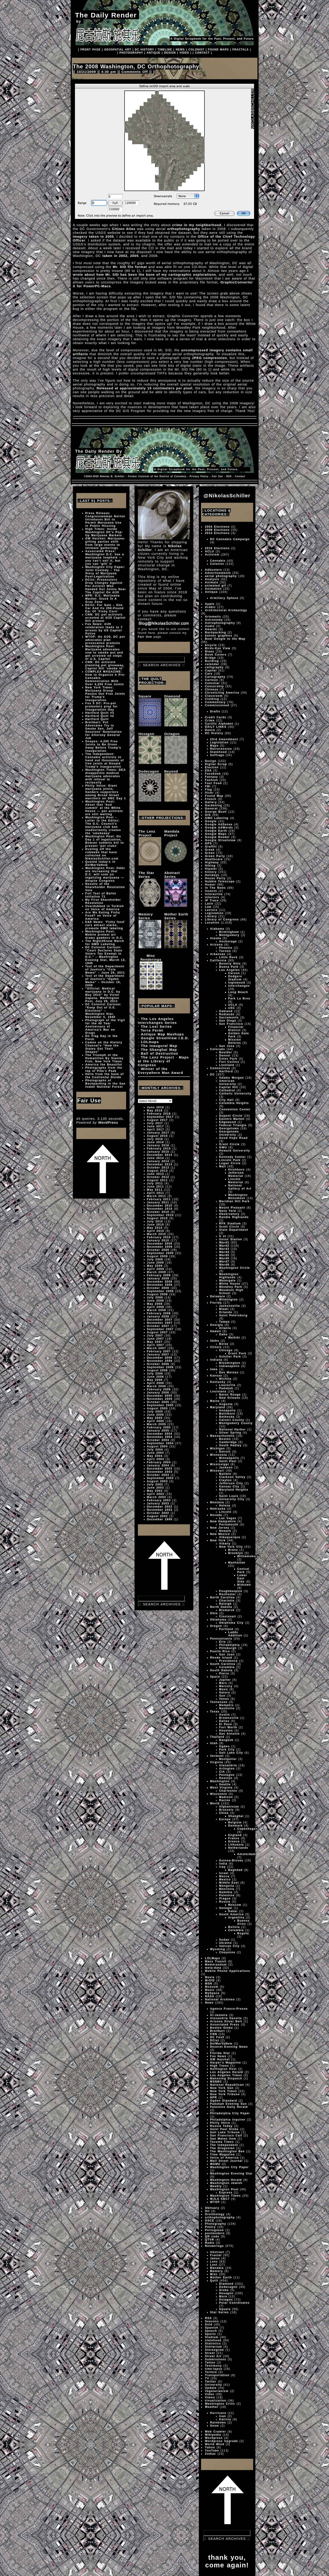  I want to click on Colonist, so click(143, 476).